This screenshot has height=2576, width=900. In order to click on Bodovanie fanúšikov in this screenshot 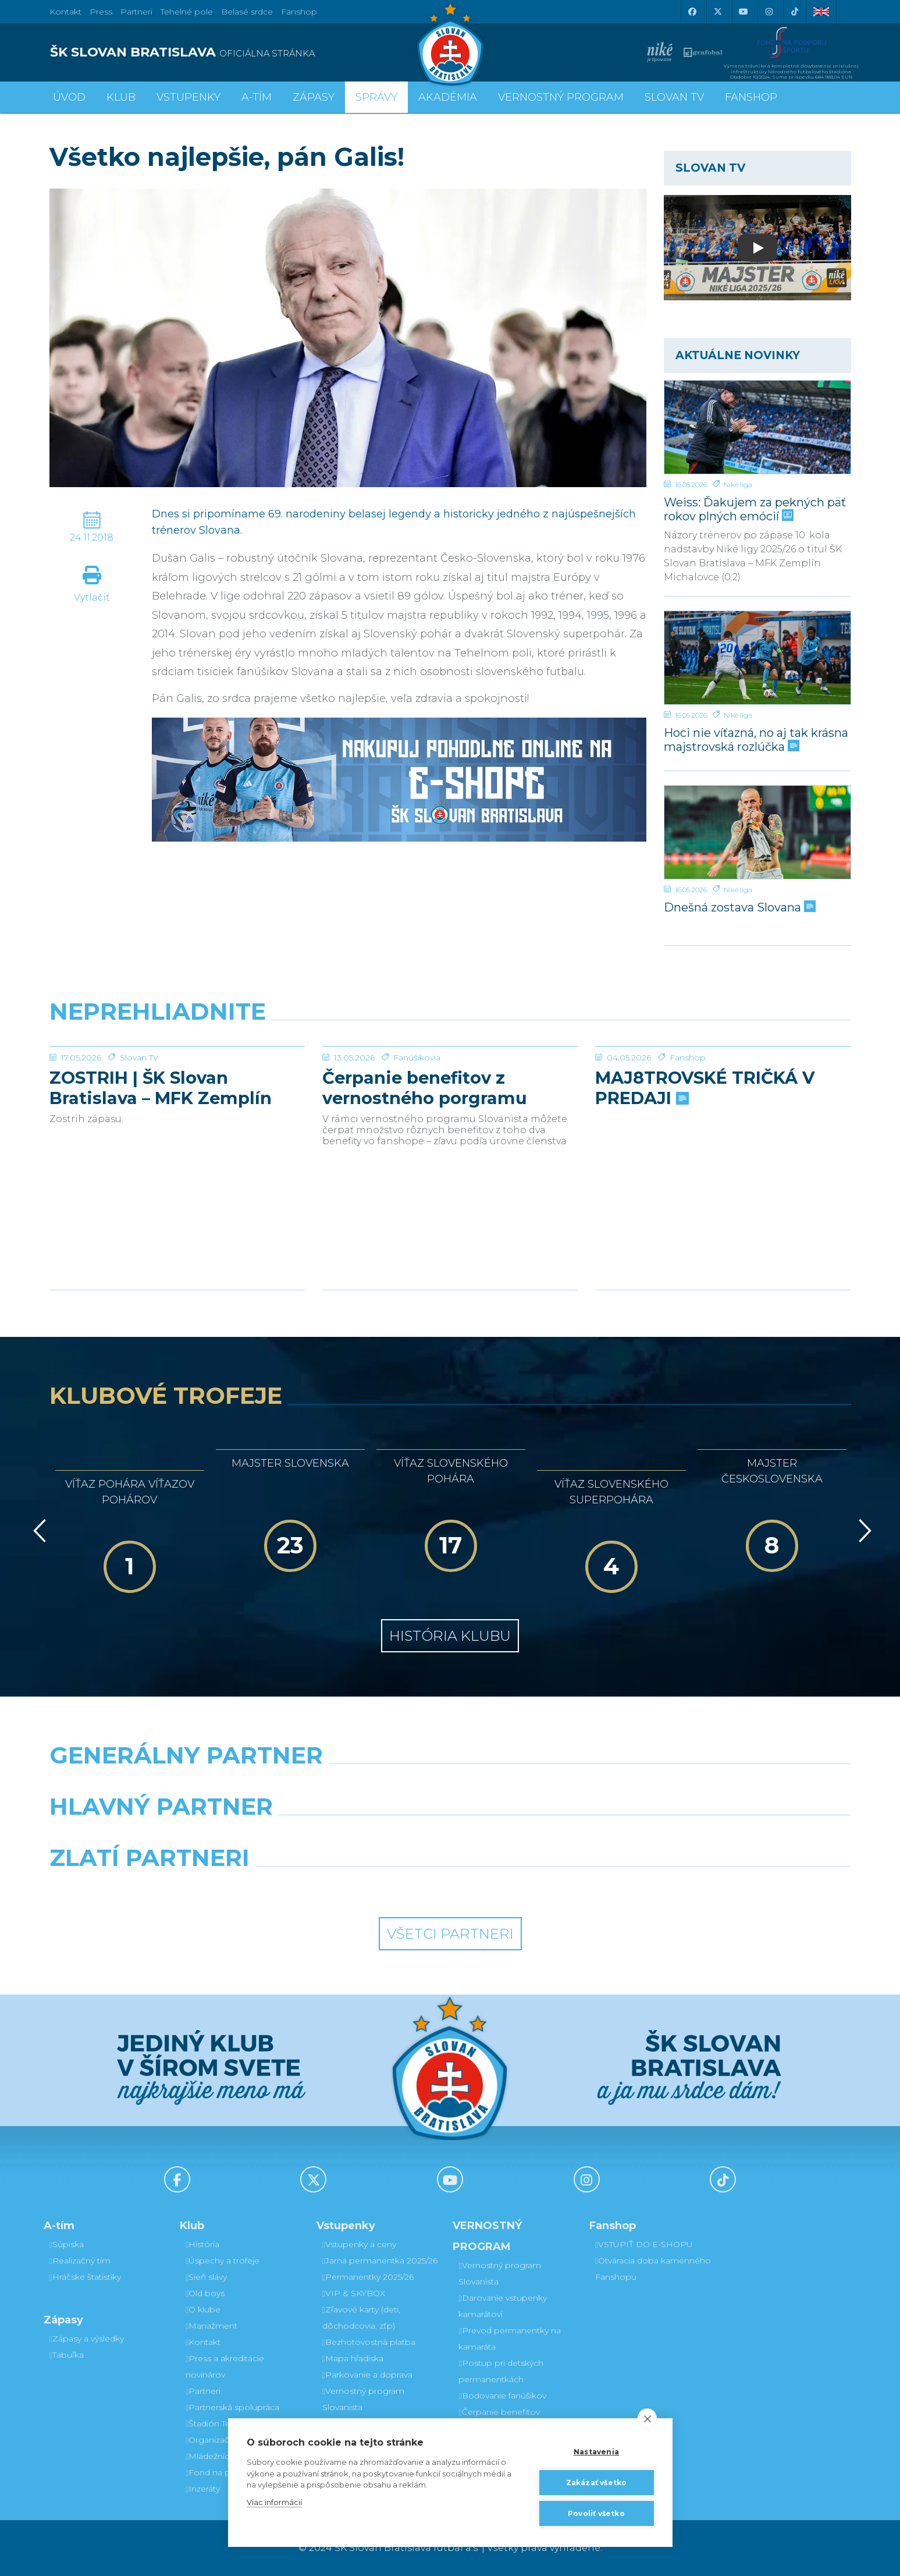, I will do `click(502, 2395)`.